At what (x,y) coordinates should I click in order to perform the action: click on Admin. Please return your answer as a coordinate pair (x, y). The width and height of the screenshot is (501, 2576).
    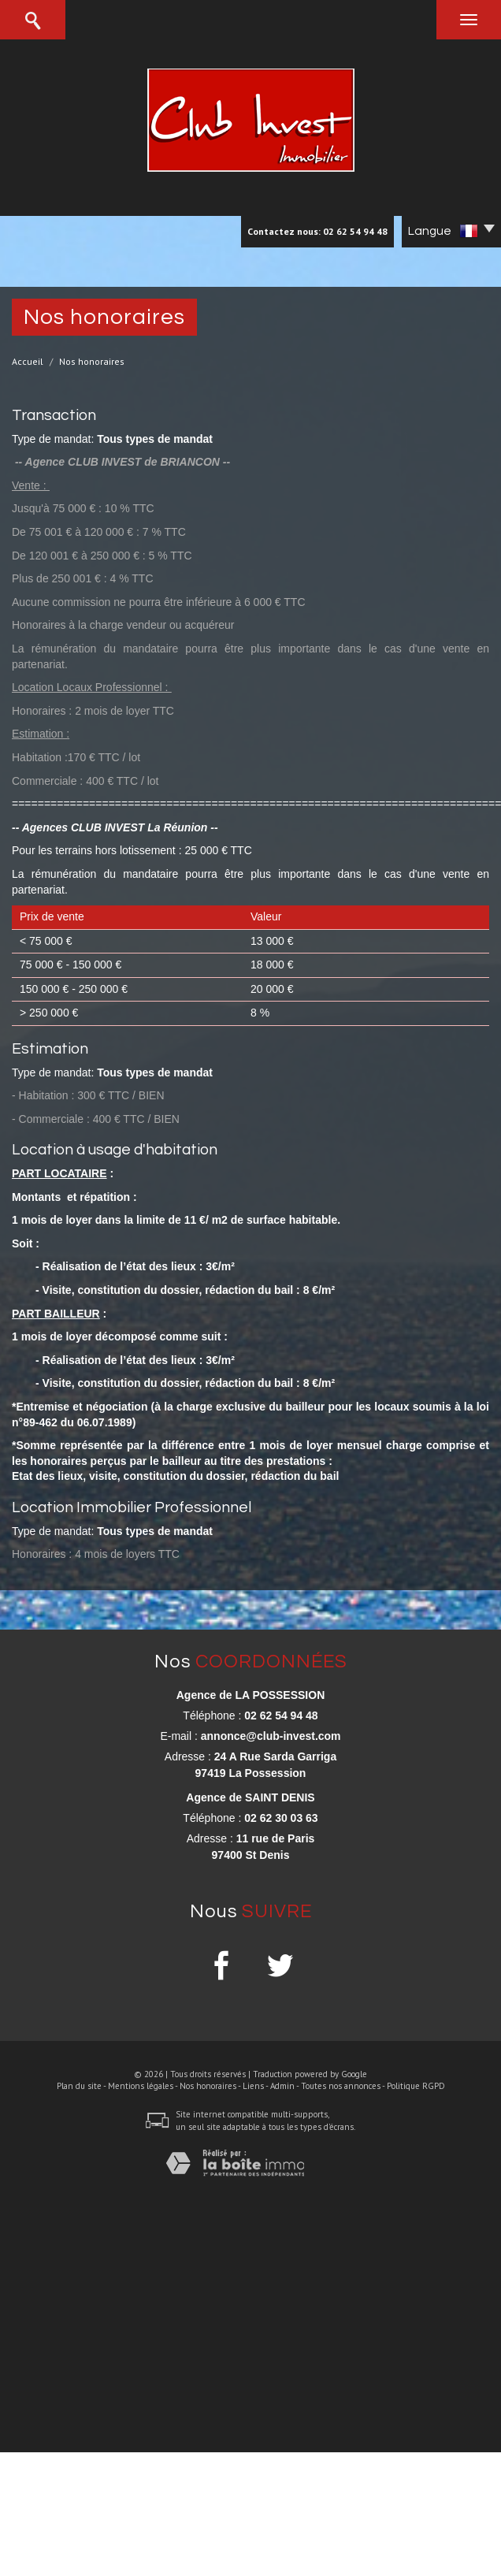
    Looking at the image, I should click on (282, 2085).